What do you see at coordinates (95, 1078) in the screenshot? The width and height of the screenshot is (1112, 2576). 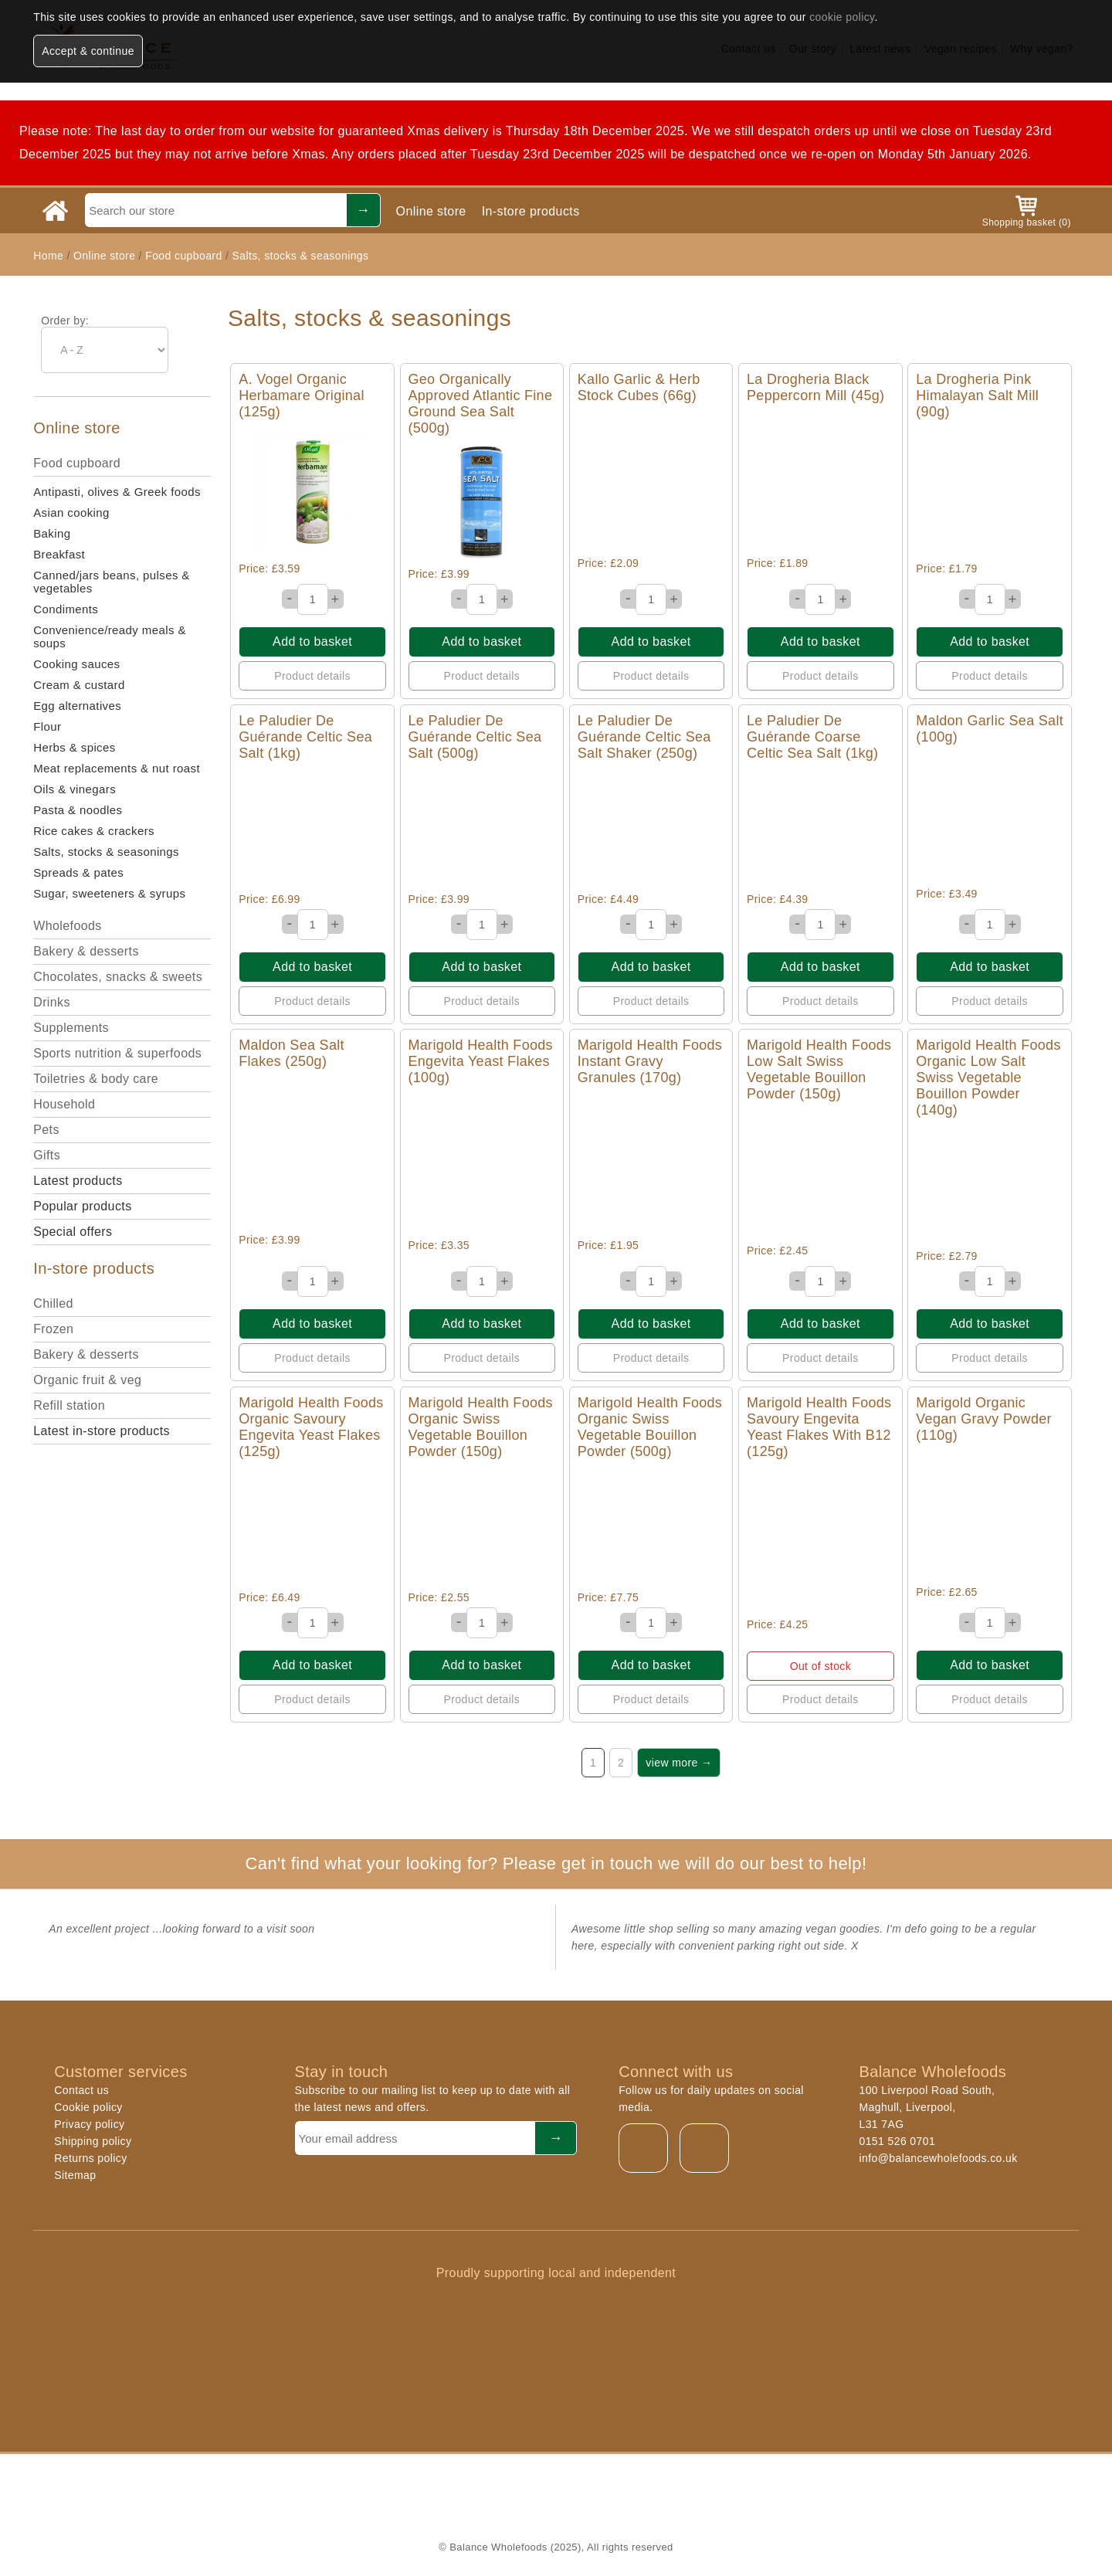 I see `Toiletries & body care` at bounding box center [95, 1078].